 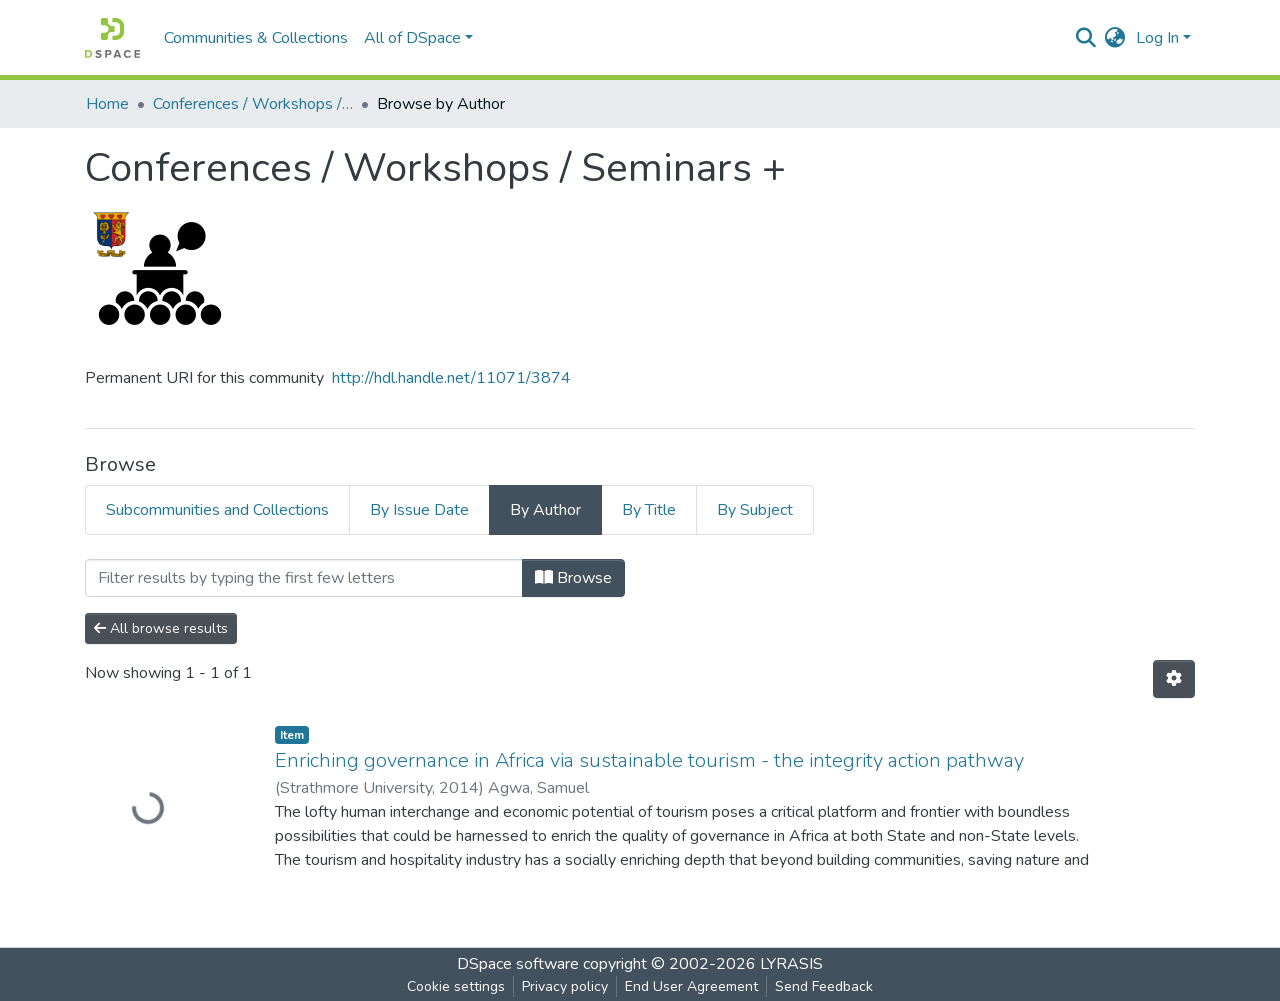 What do you see at coordinates (649, 760) in the screenshot?
I see `Enriching governance in Africa via sustainable tourism - the integrity action pathway` at bounding box center [649, 760].